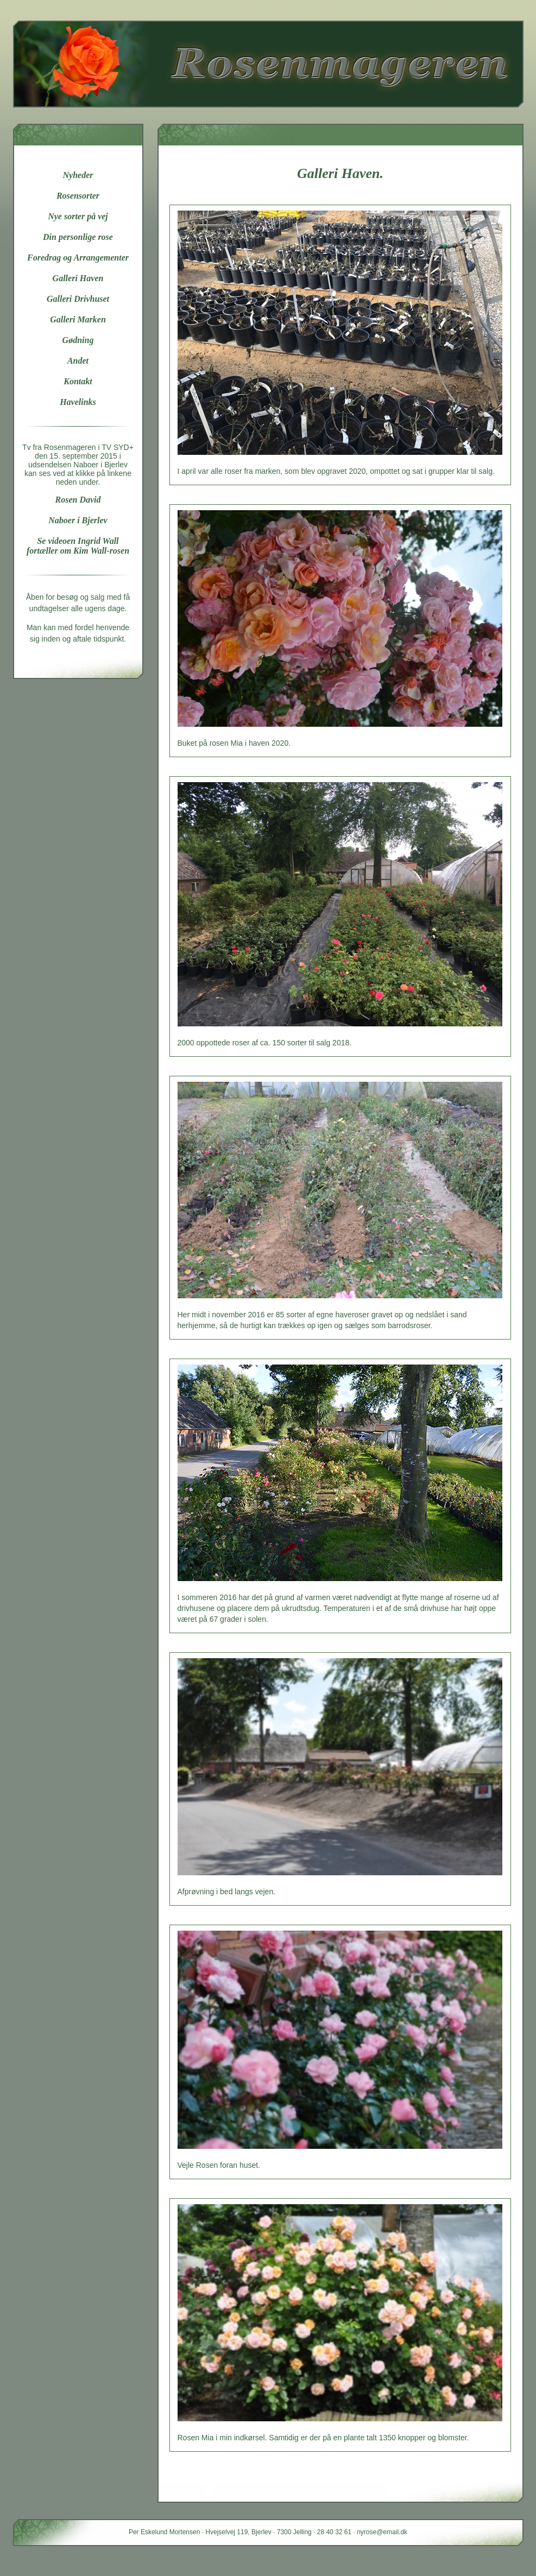 The height and width of the screenshot is (2576, 536). What do you see at coordinates (78, 175) in the screenshot?
I see `Nyheder` at bounding box center [78, 175].